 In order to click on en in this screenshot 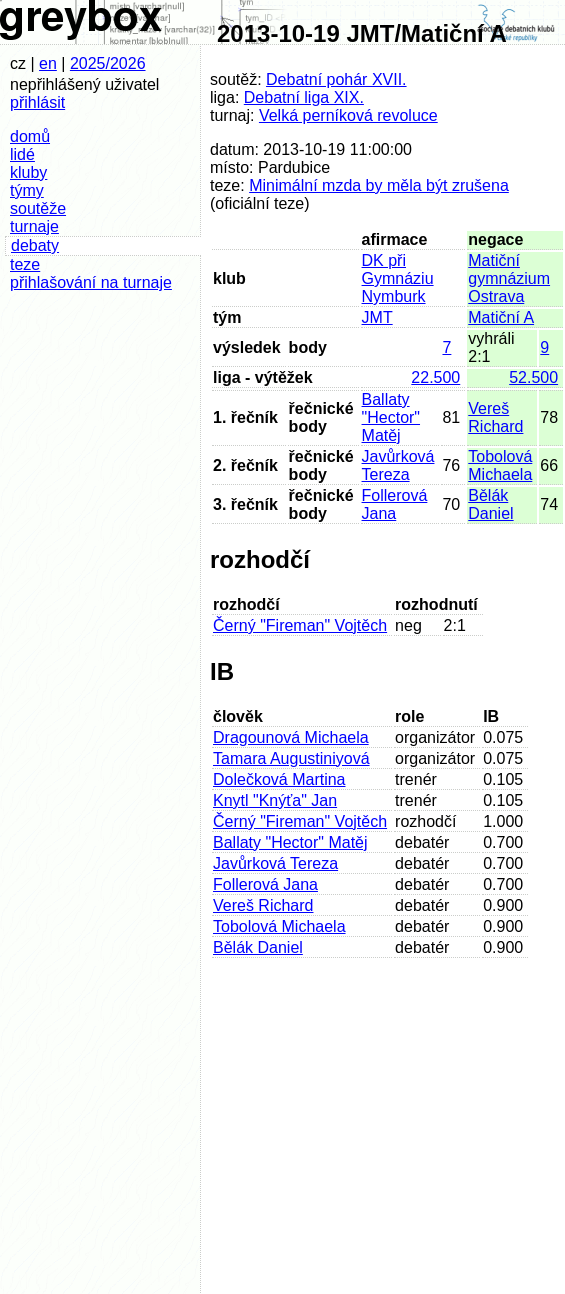, I will do `click(48, 63)`.